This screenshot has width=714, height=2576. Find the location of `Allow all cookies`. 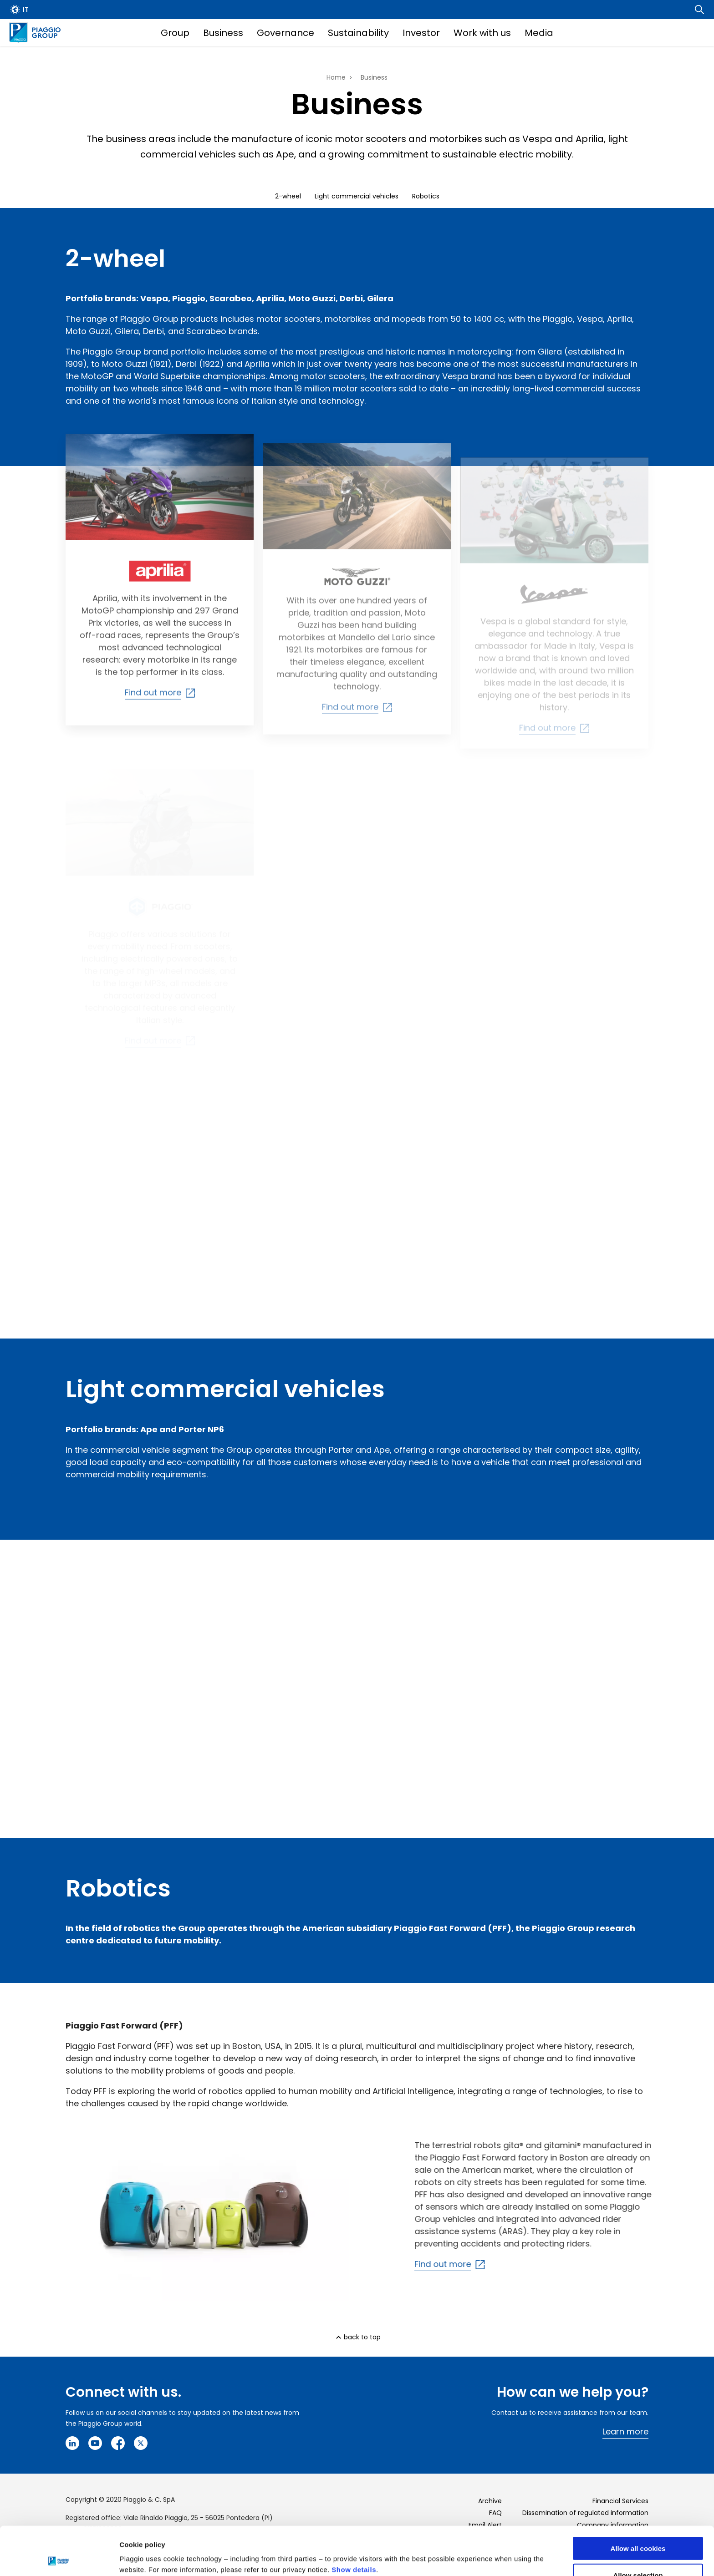

Allow all cookies is located at coordinates (638, 2500).